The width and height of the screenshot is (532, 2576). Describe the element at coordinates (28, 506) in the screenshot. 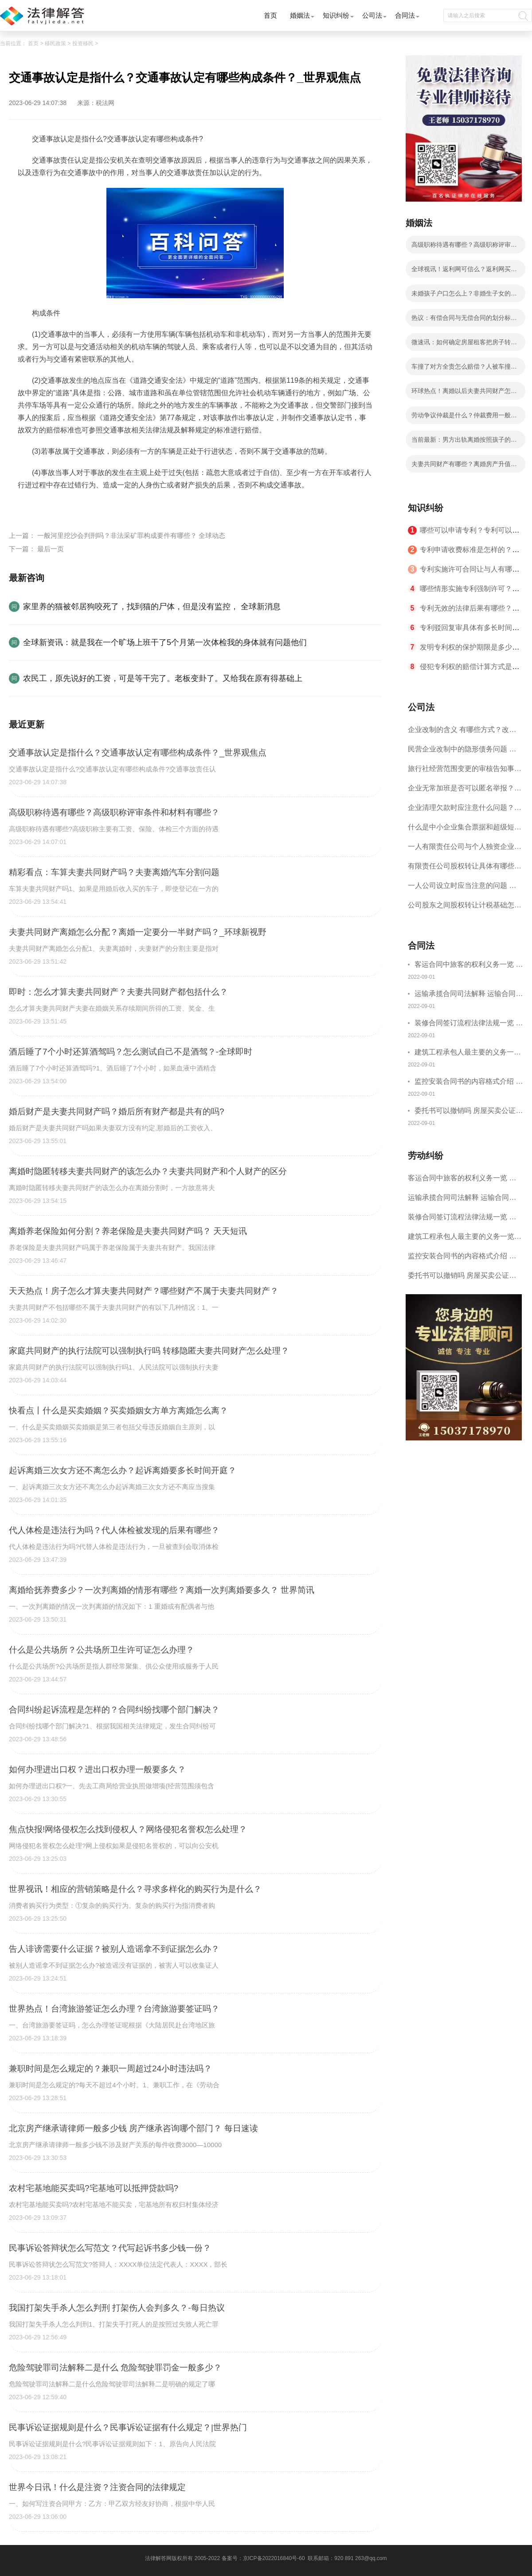

I see `标签：` at that location.